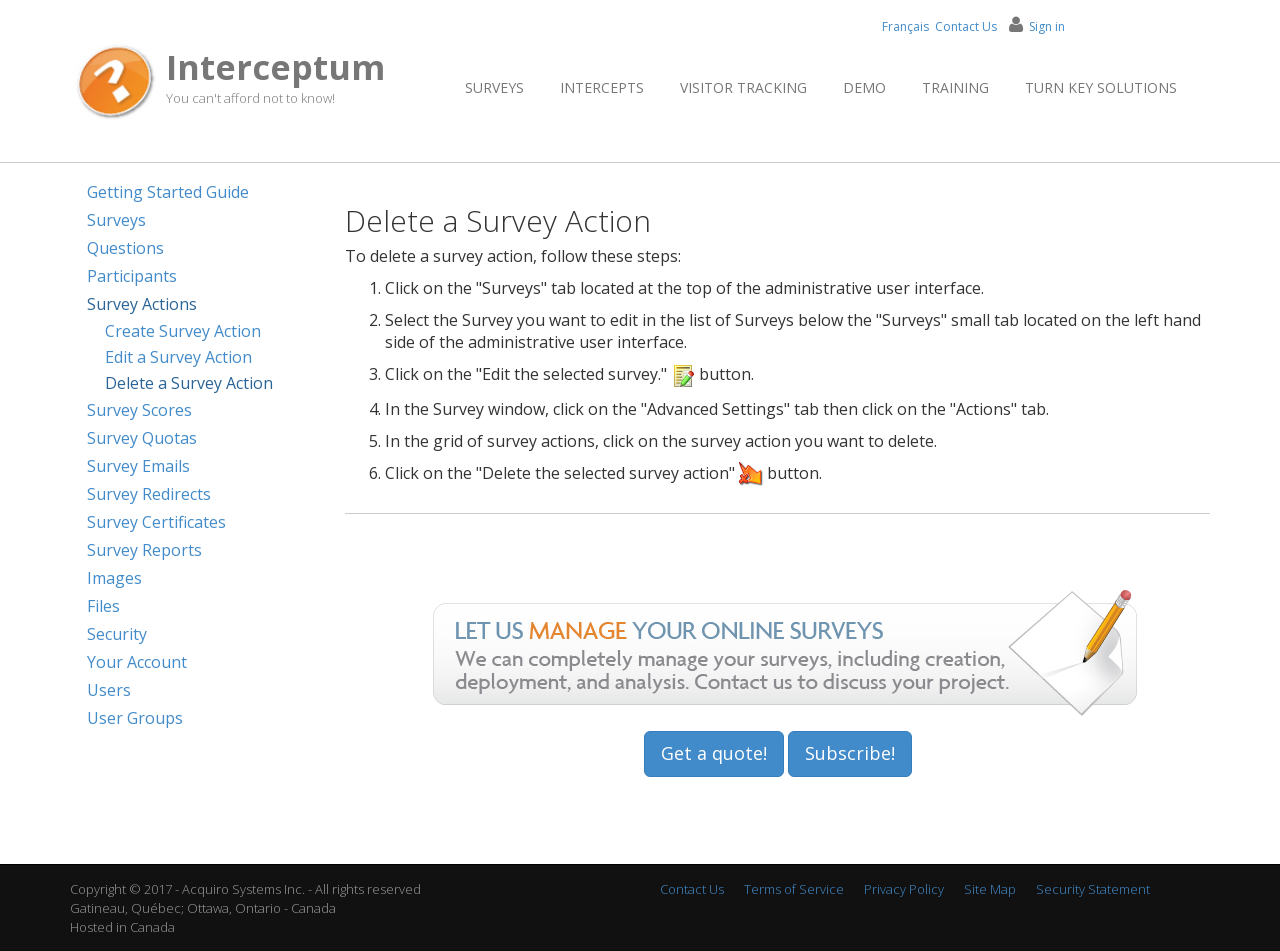  What do you see at coordinates (132, 276) in the screenshot?
I see `Participants` at bounding box center [132, 276].